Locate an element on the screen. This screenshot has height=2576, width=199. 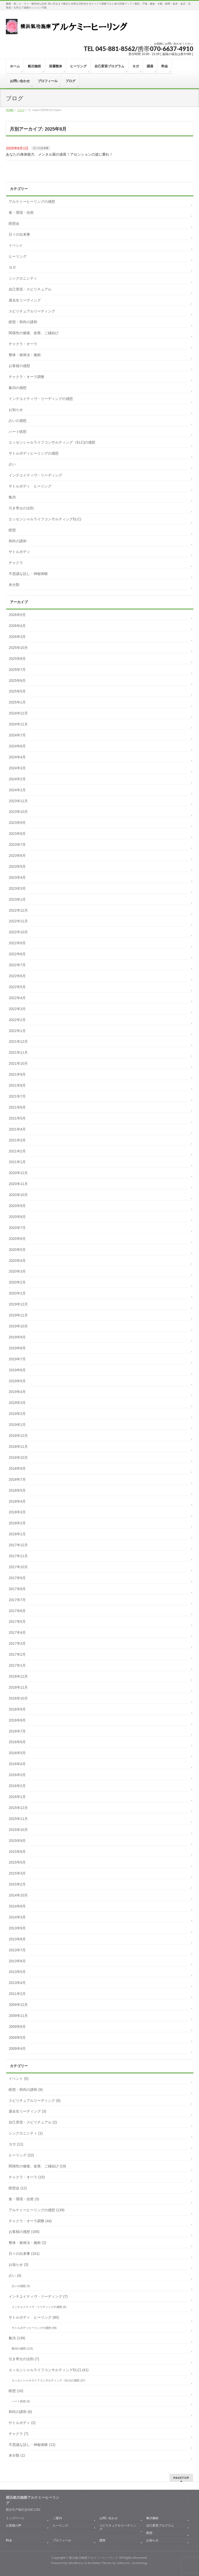
日々の出来事 is located at coordinates (40, 148).